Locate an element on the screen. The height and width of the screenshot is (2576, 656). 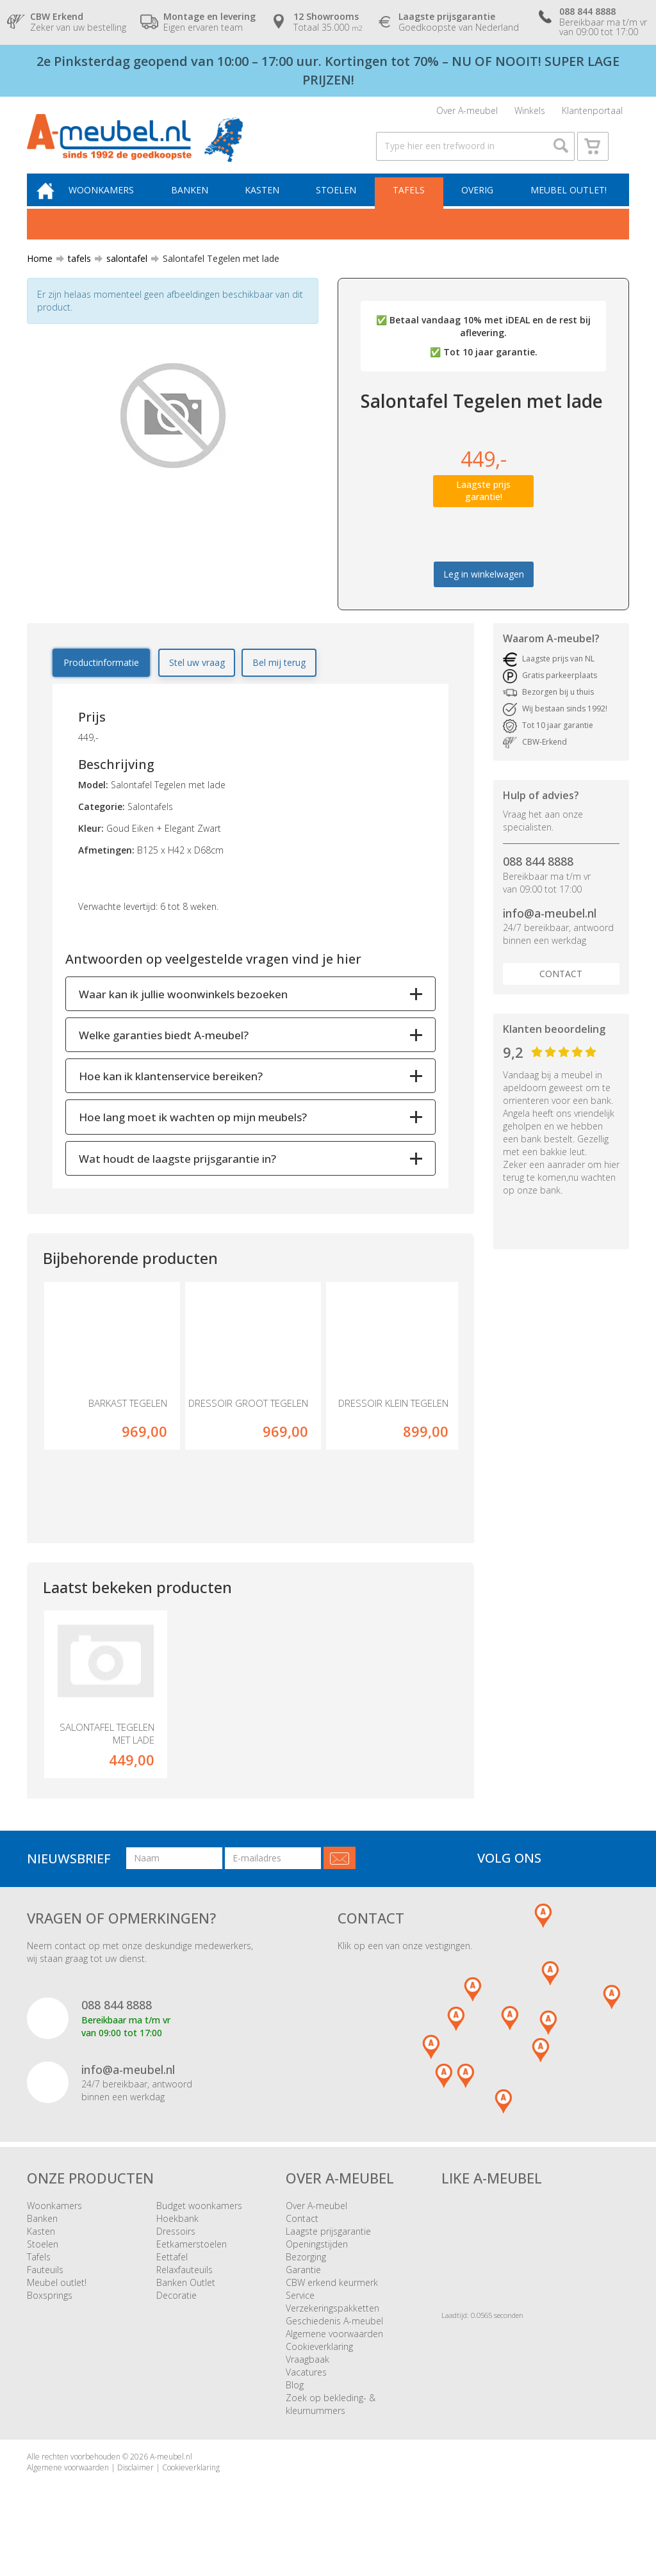
Kasten is located at coordinates (268, 203).